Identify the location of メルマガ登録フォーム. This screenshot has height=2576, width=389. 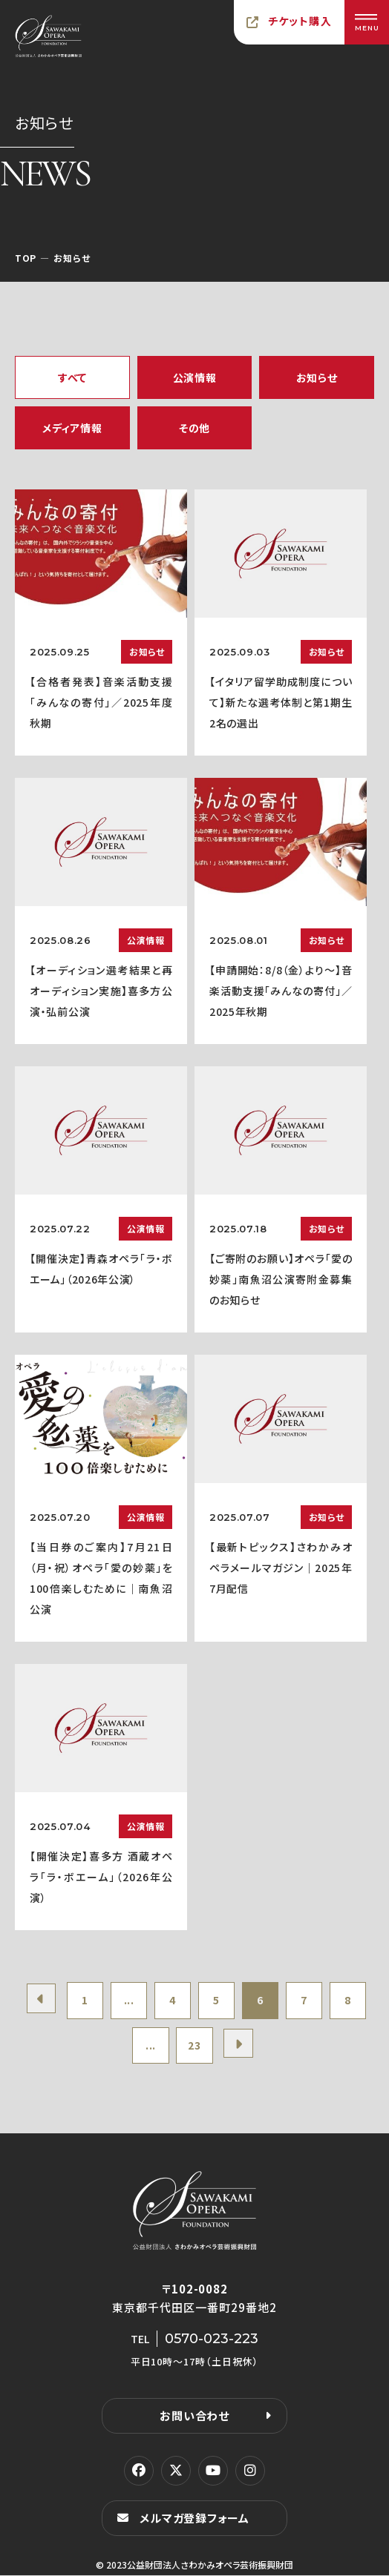
(194, 2518).